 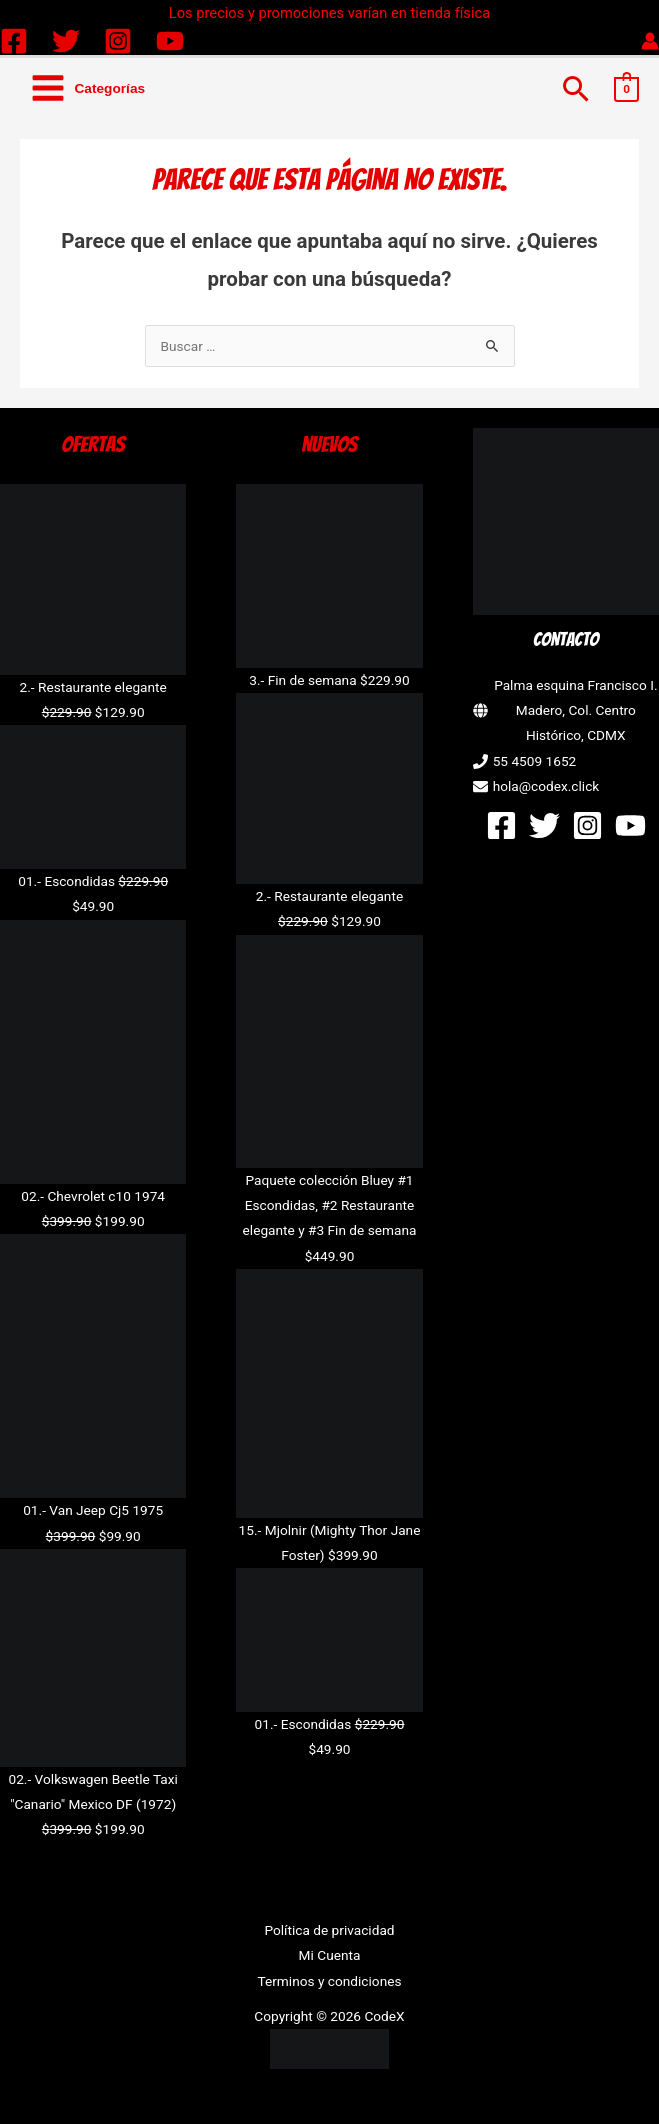 What do you see at coordinates (170, 41) in the screenshot?
I see `[YouTube]` at bounding box center [170, 41].